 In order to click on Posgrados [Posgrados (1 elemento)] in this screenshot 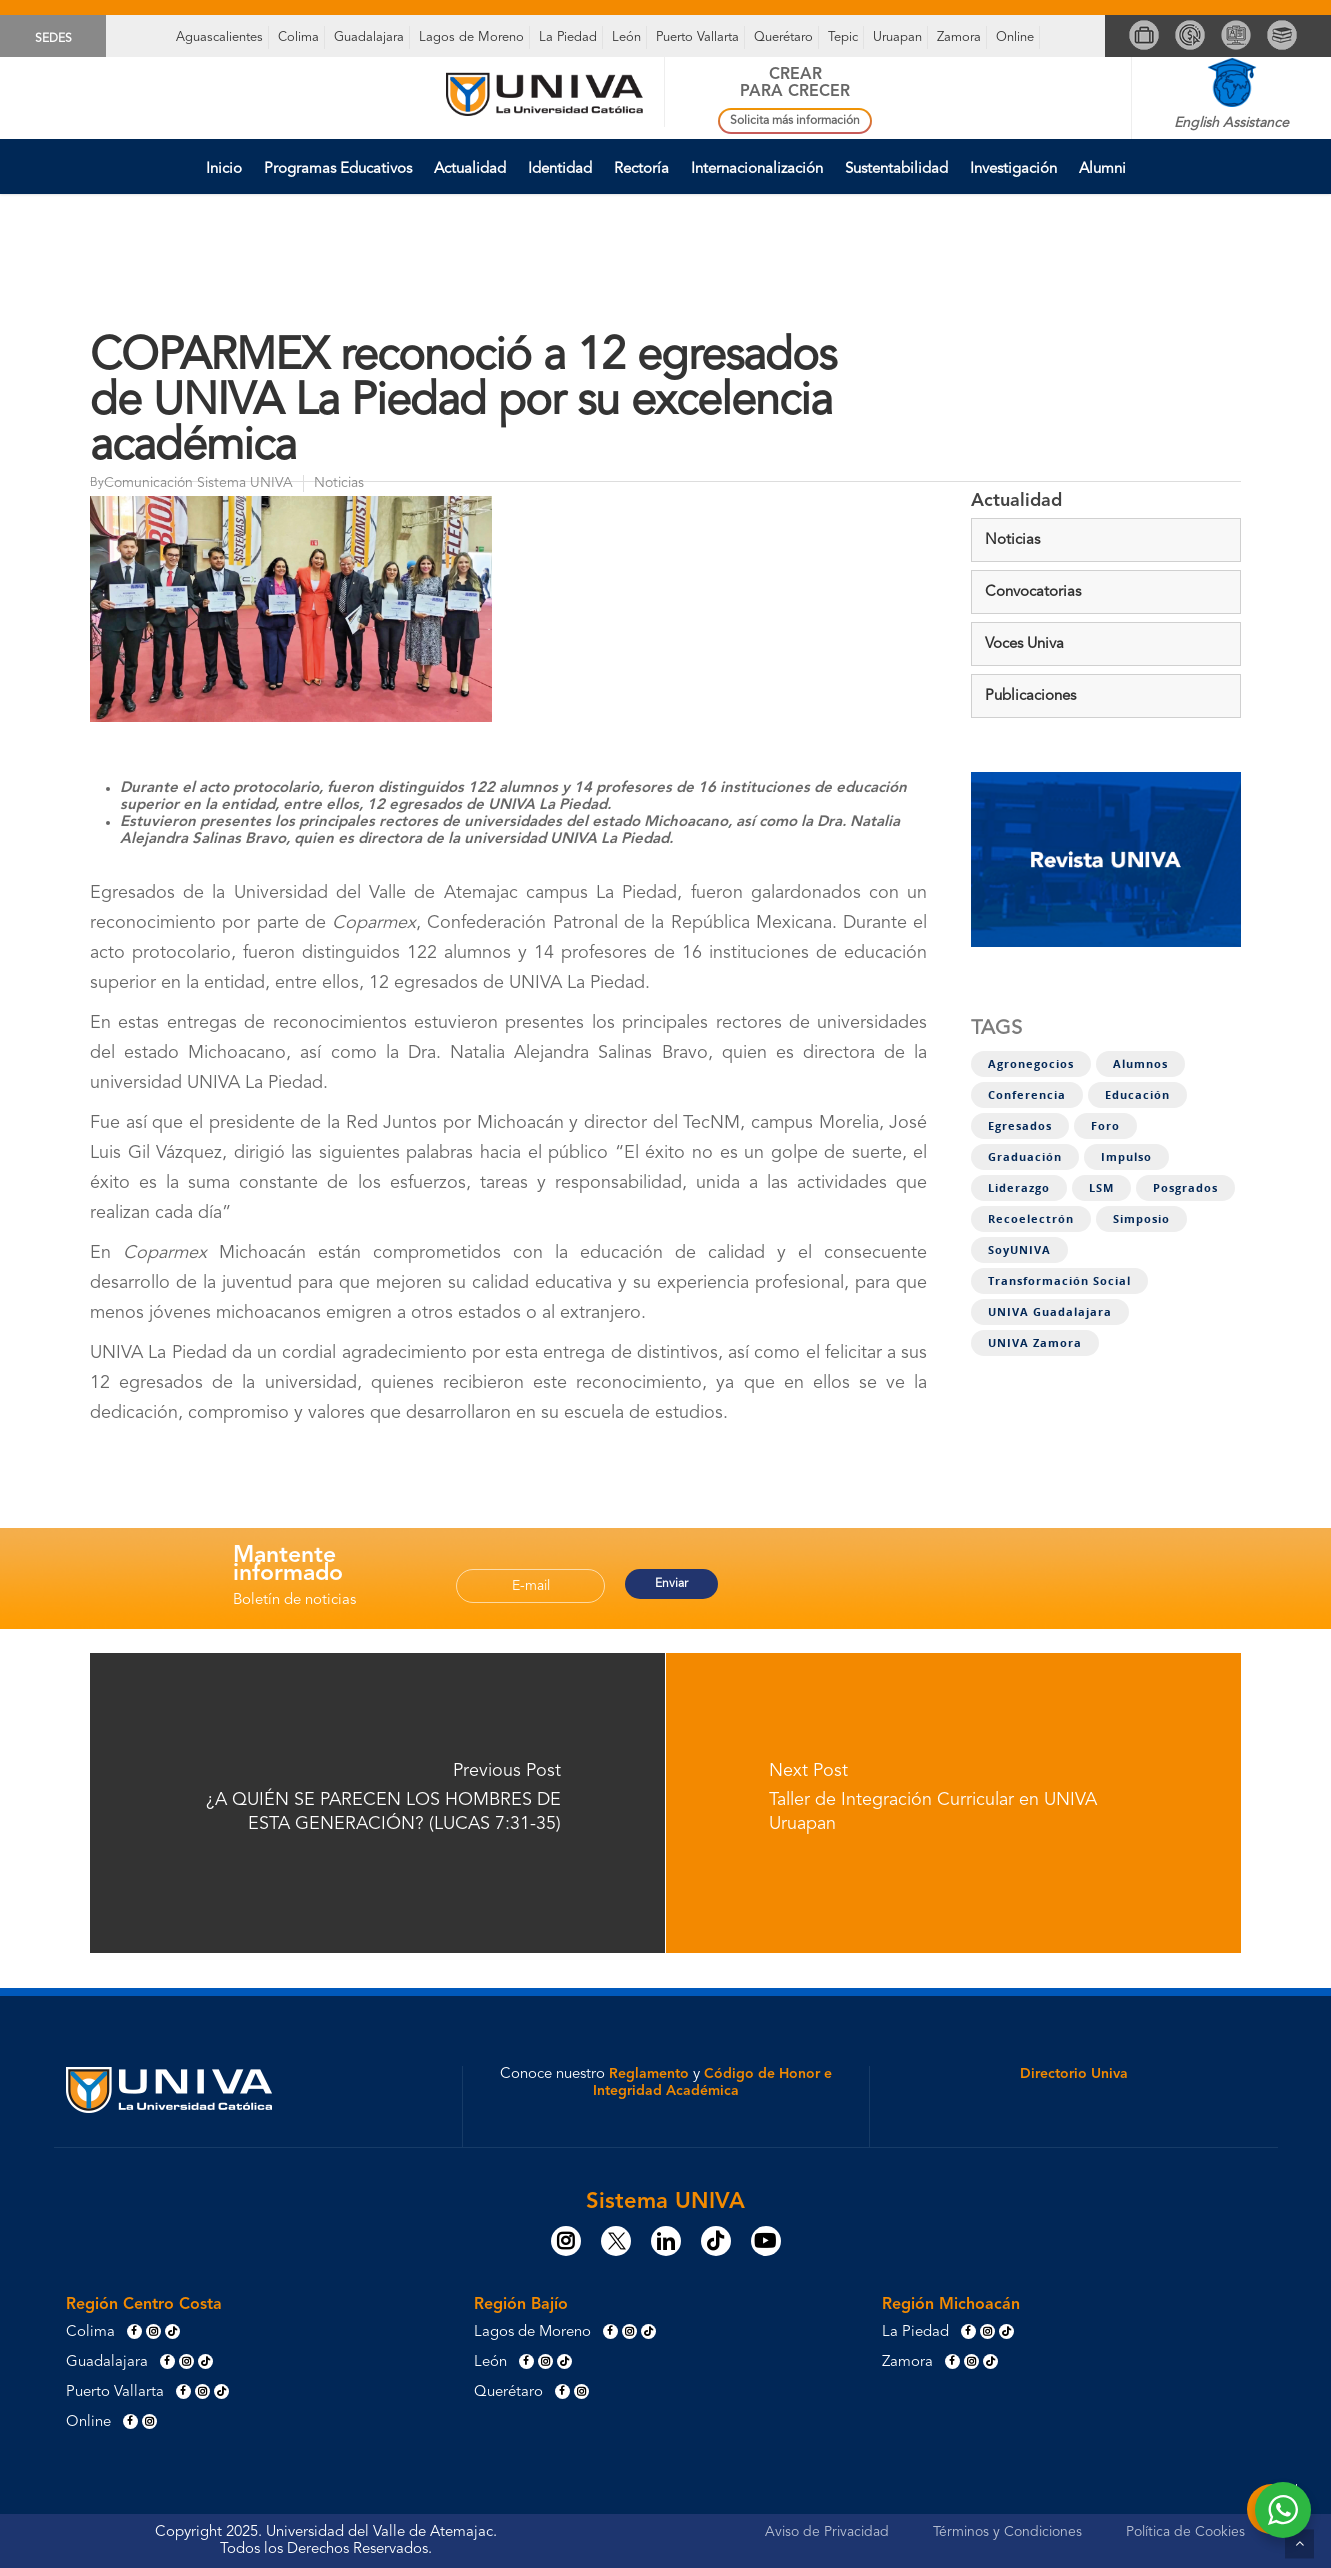, I will do `click(1185, 1188)`.